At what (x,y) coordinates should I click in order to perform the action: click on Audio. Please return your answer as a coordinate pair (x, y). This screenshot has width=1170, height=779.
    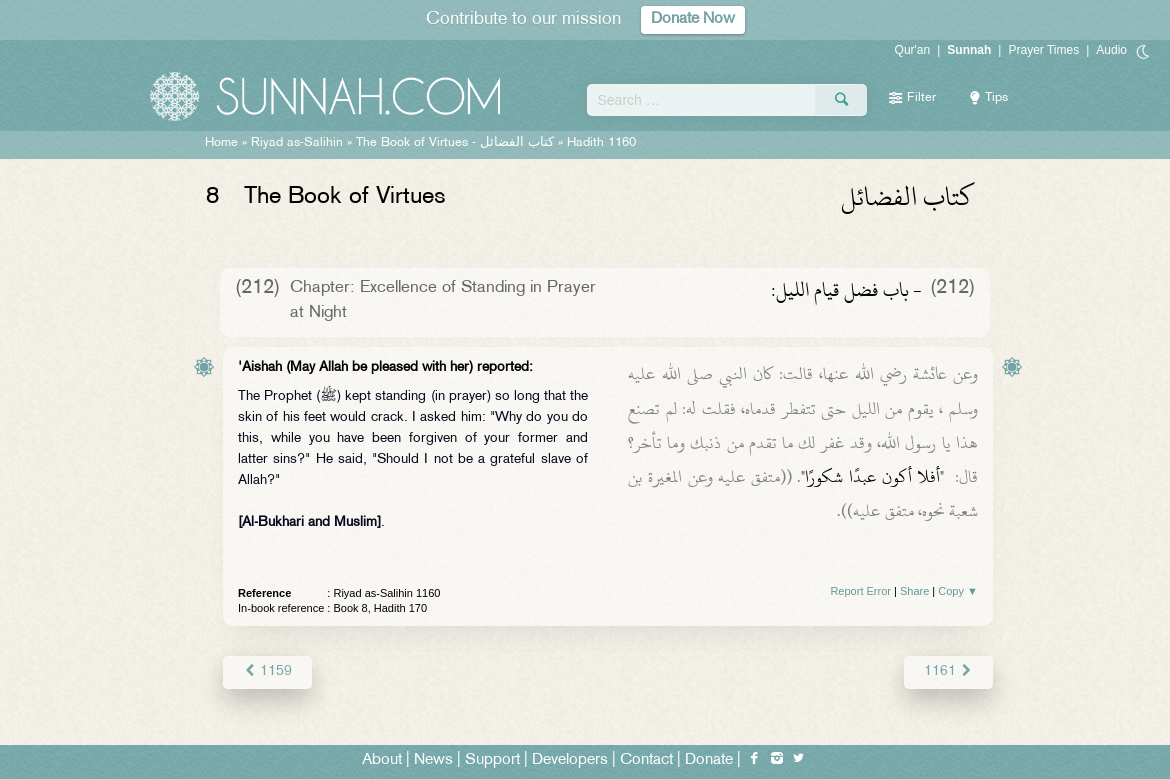
    Looking at the image, I should click on (1111, 50).